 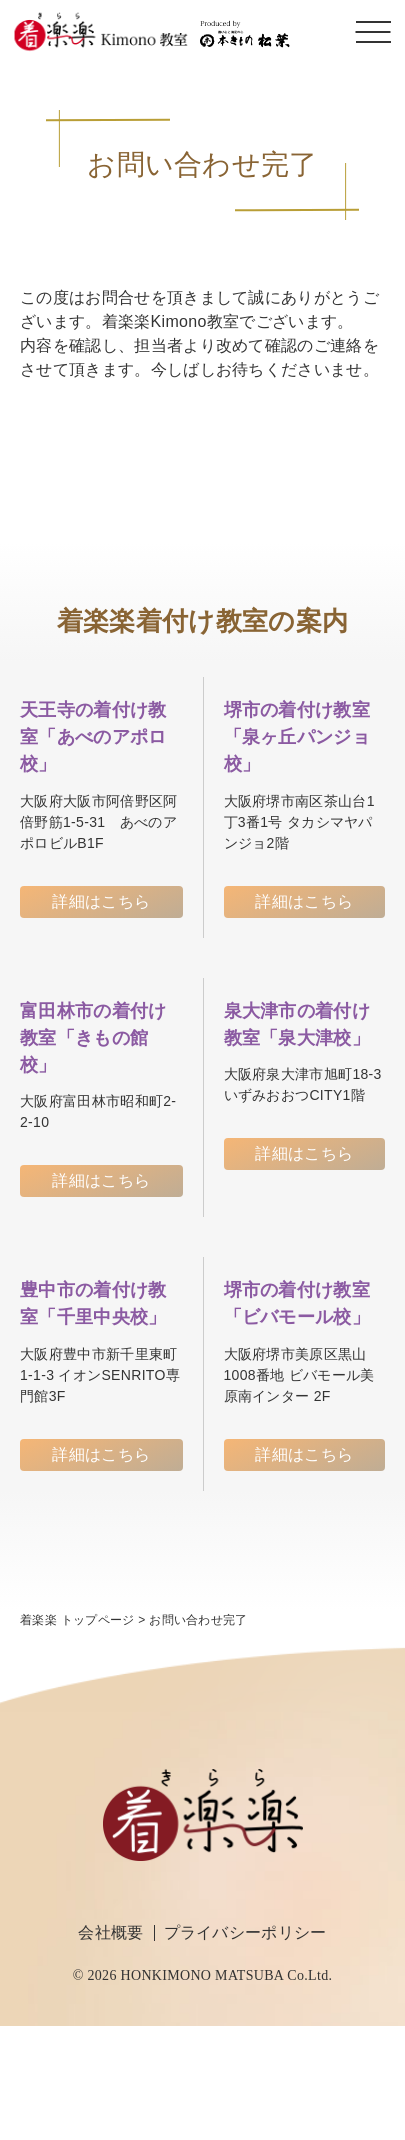 I want to click on 会社概要, so click(x=110, y=1932).